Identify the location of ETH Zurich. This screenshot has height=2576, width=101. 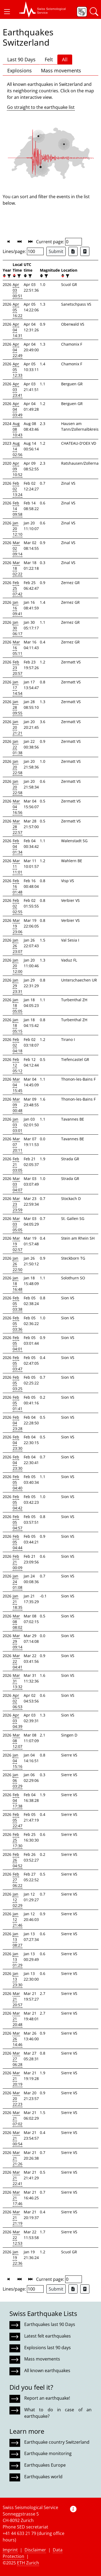
(28, 2563).